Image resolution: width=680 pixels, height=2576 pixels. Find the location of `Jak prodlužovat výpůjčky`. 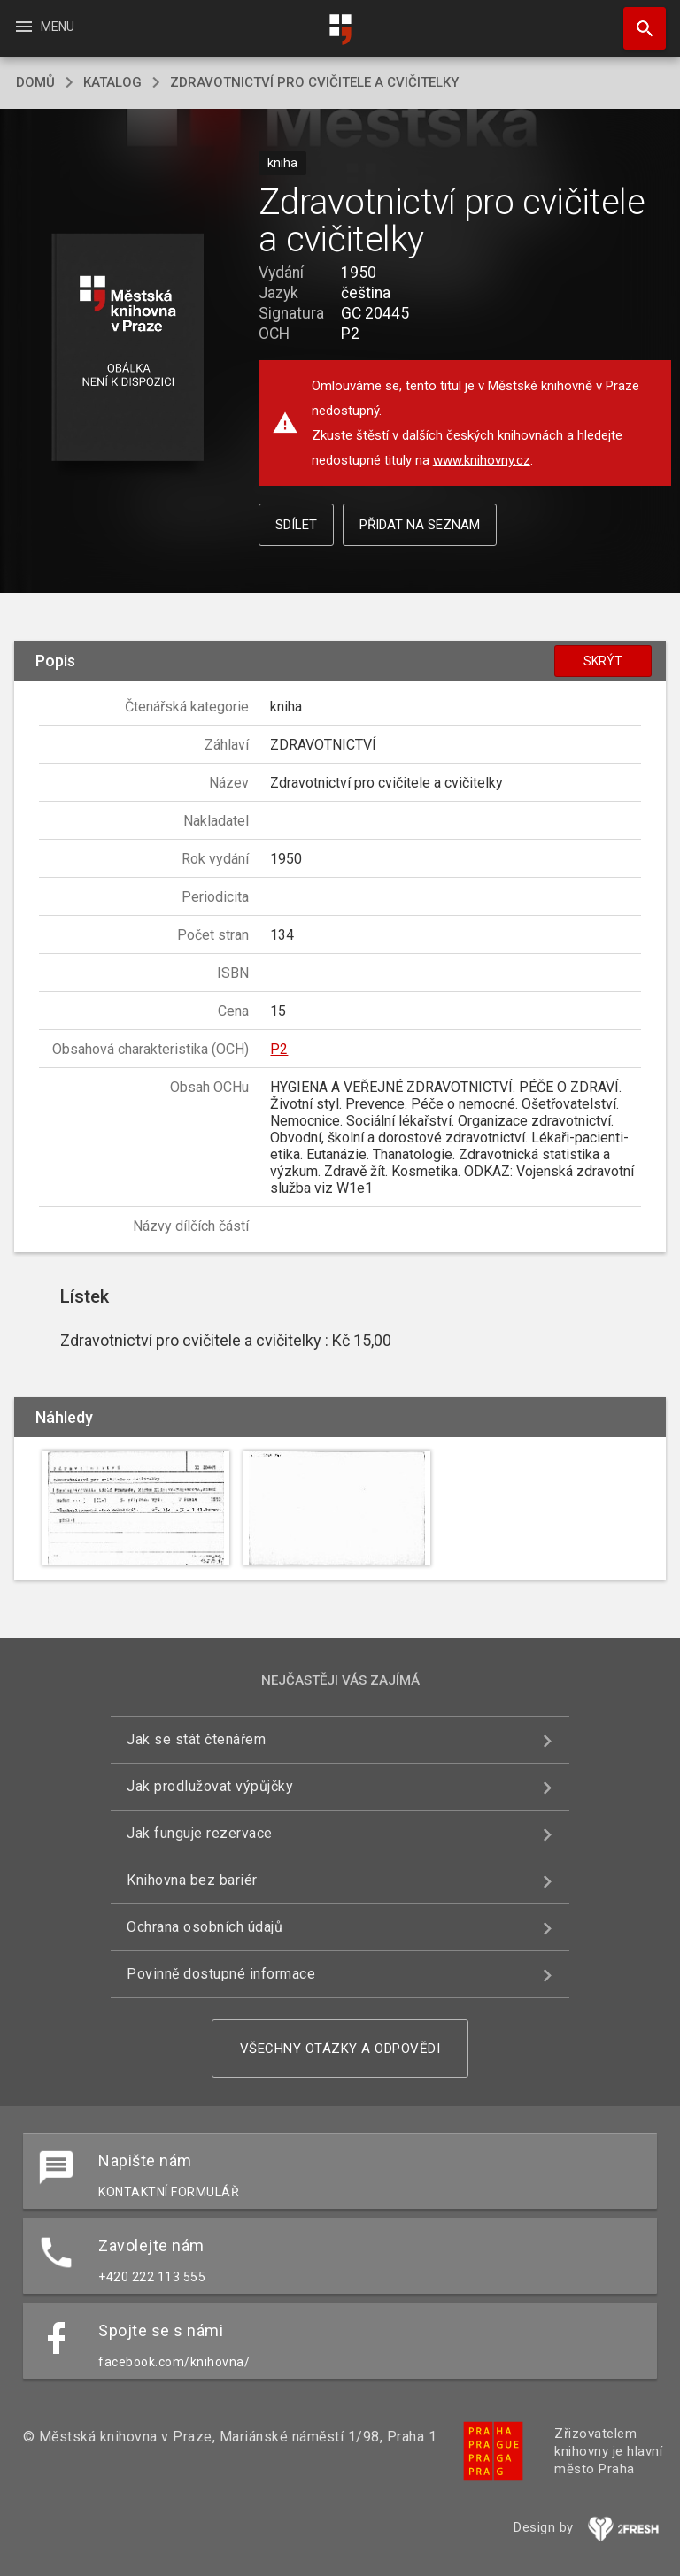

Jak prodlužovat výpůjčky is located at coordinates (210, 1786).